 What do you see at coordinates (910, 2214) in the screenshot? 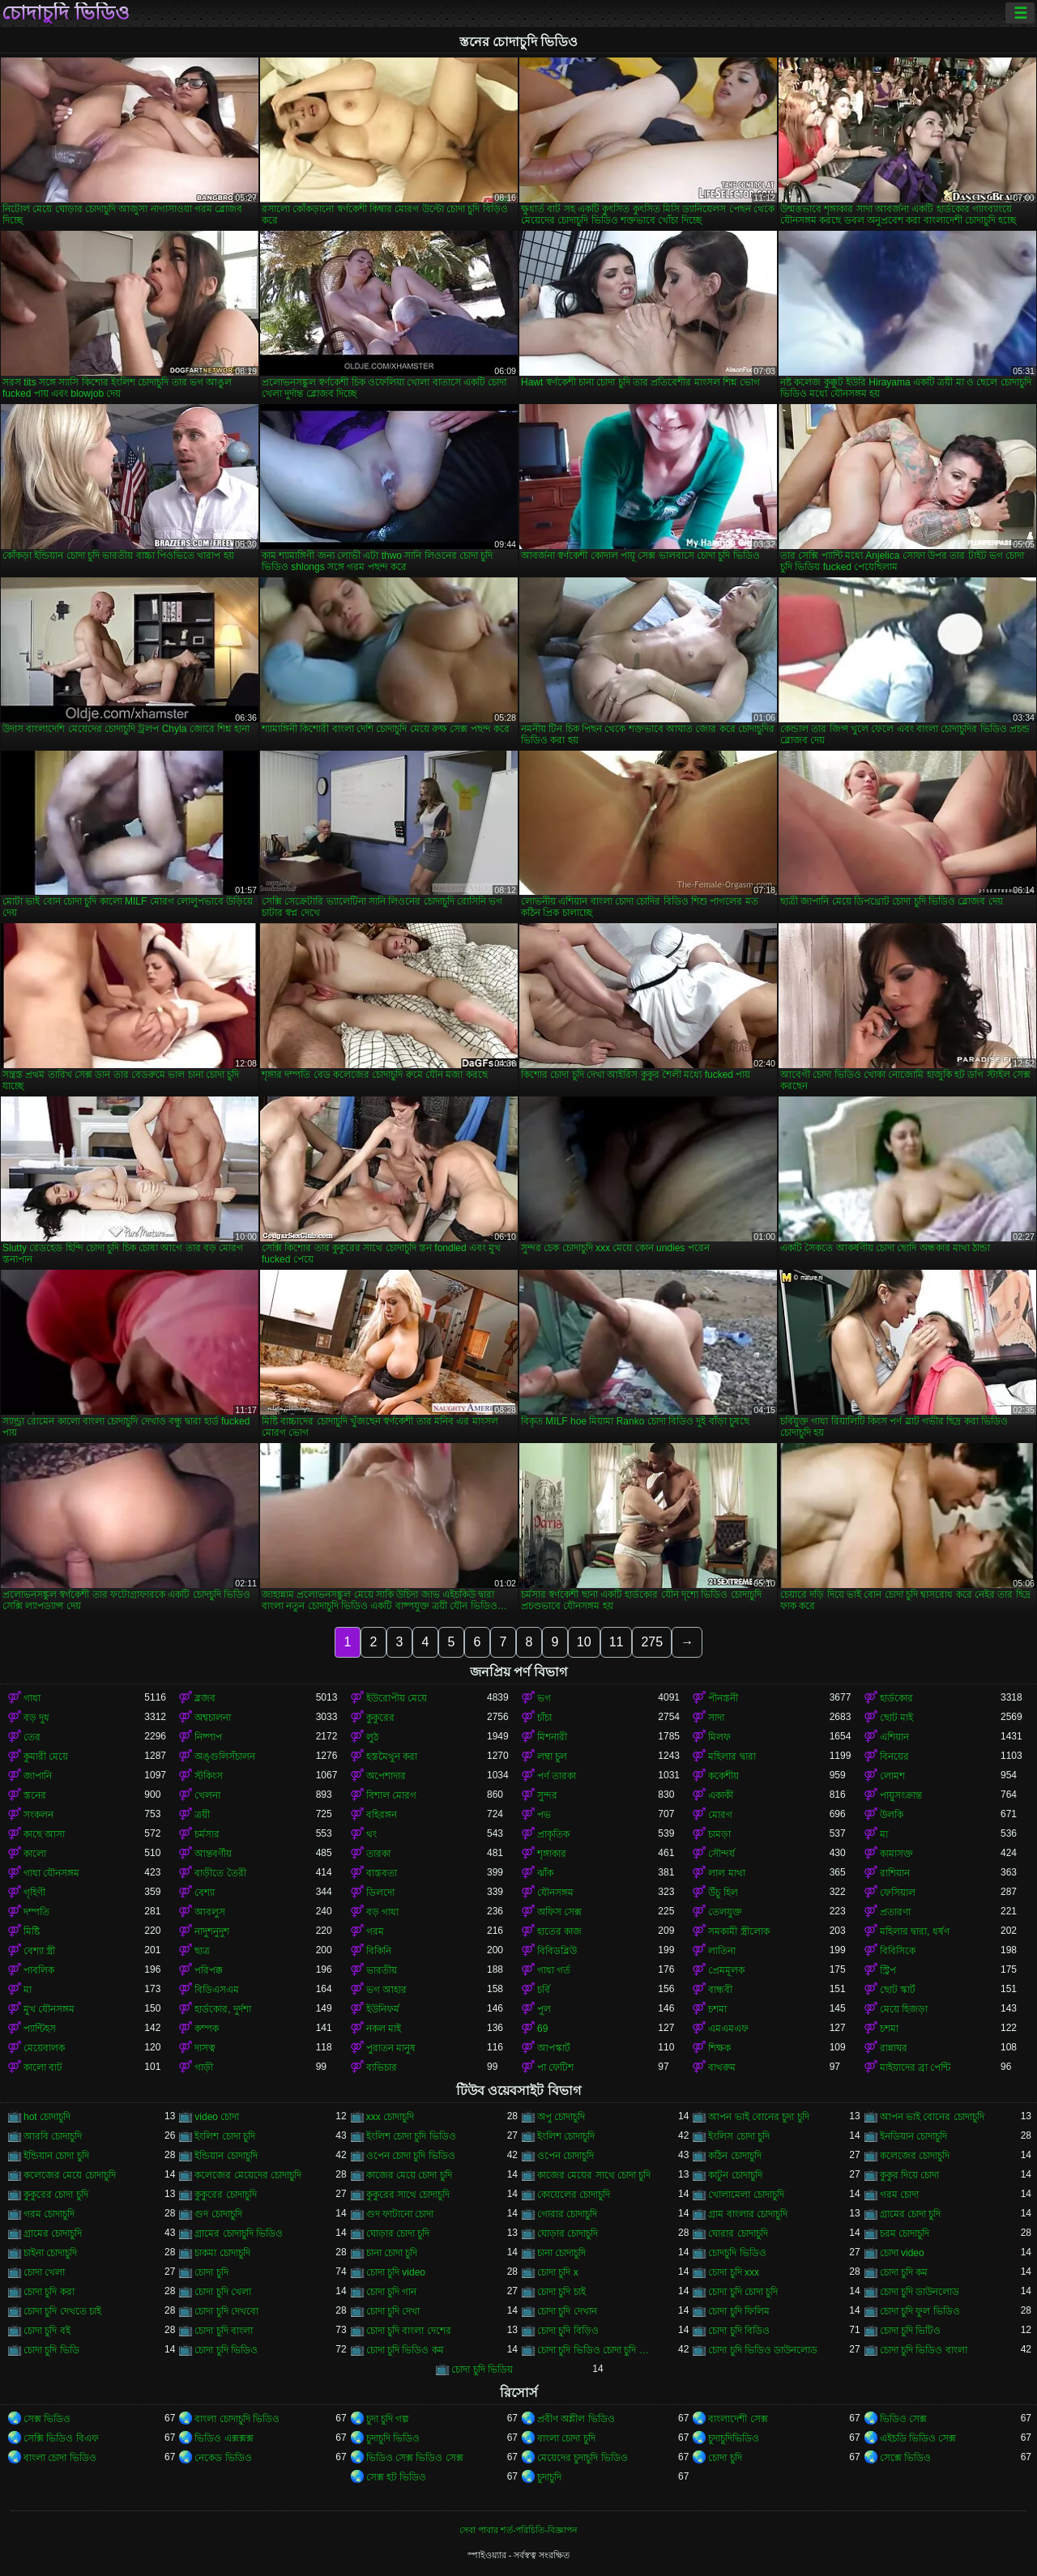
I see `গ্রামের চোদা চুদি` at bounding box center [910, 2214].